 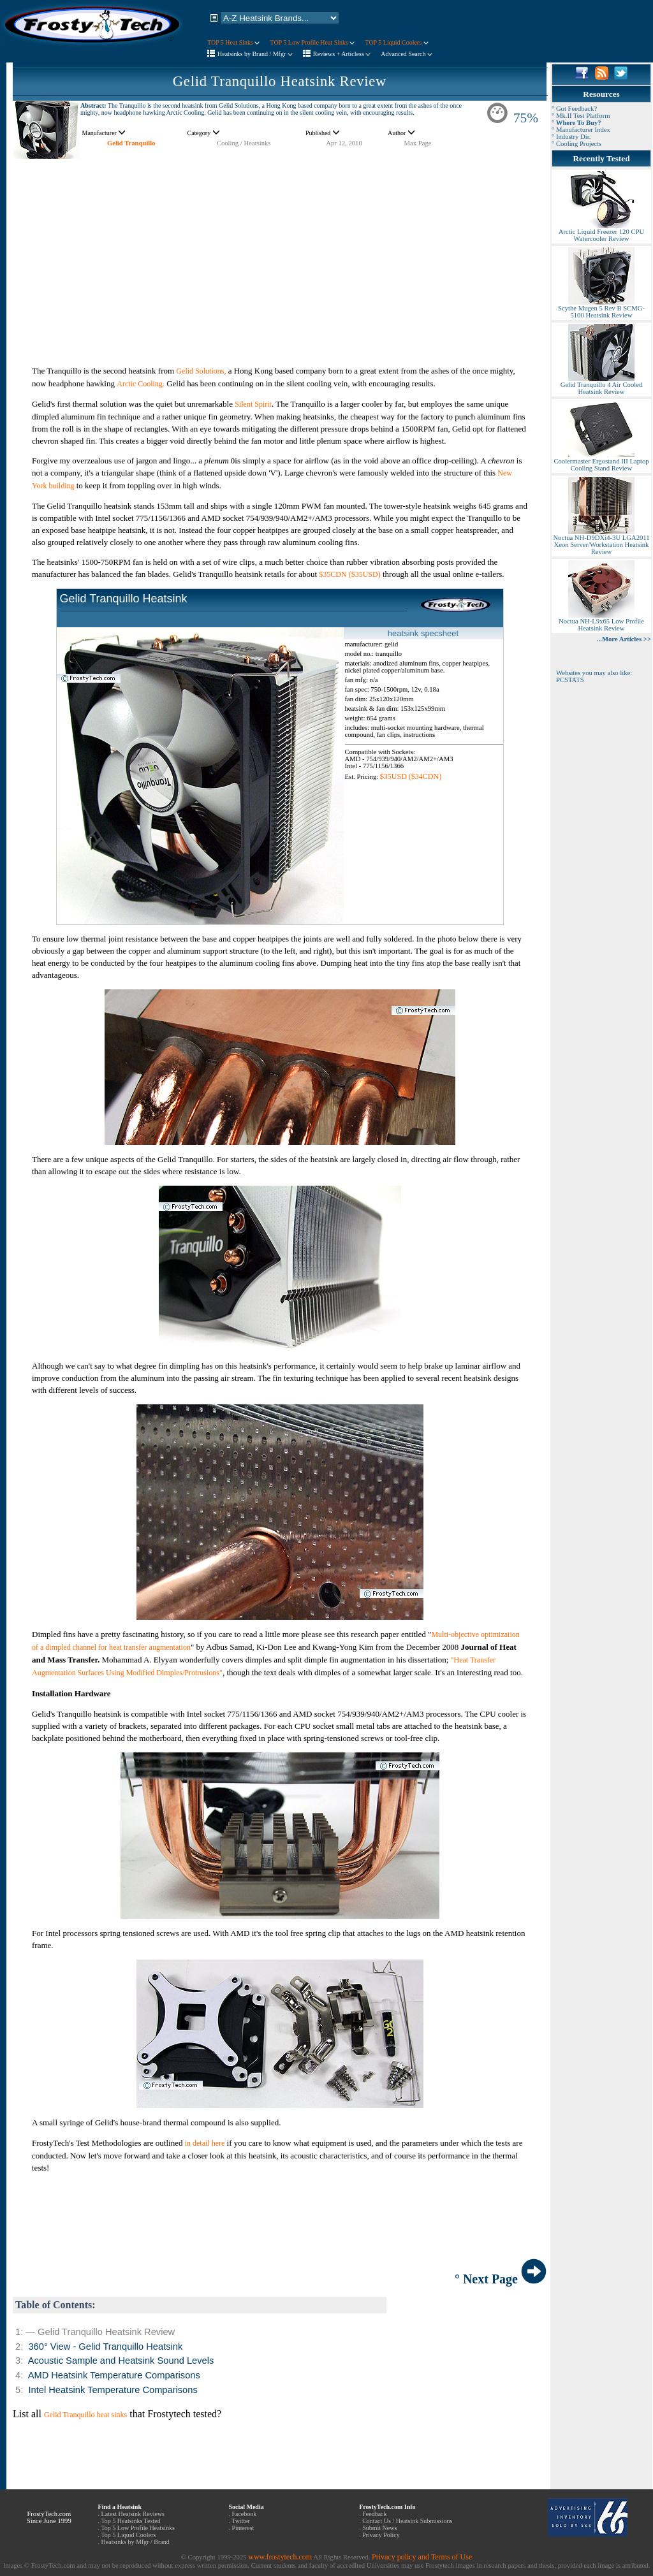 I want to click on Noctua NH-L9x65 Low Profile Heatsink Review, so click(x=601, y=622).